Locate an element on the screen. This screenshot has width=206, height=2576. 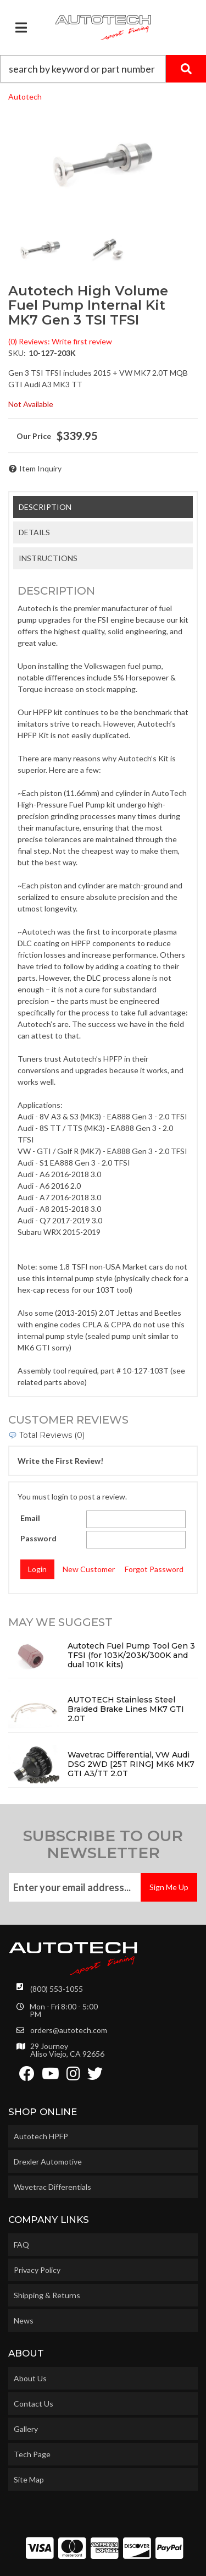
New Customer is located at coordinates (89, 1569).